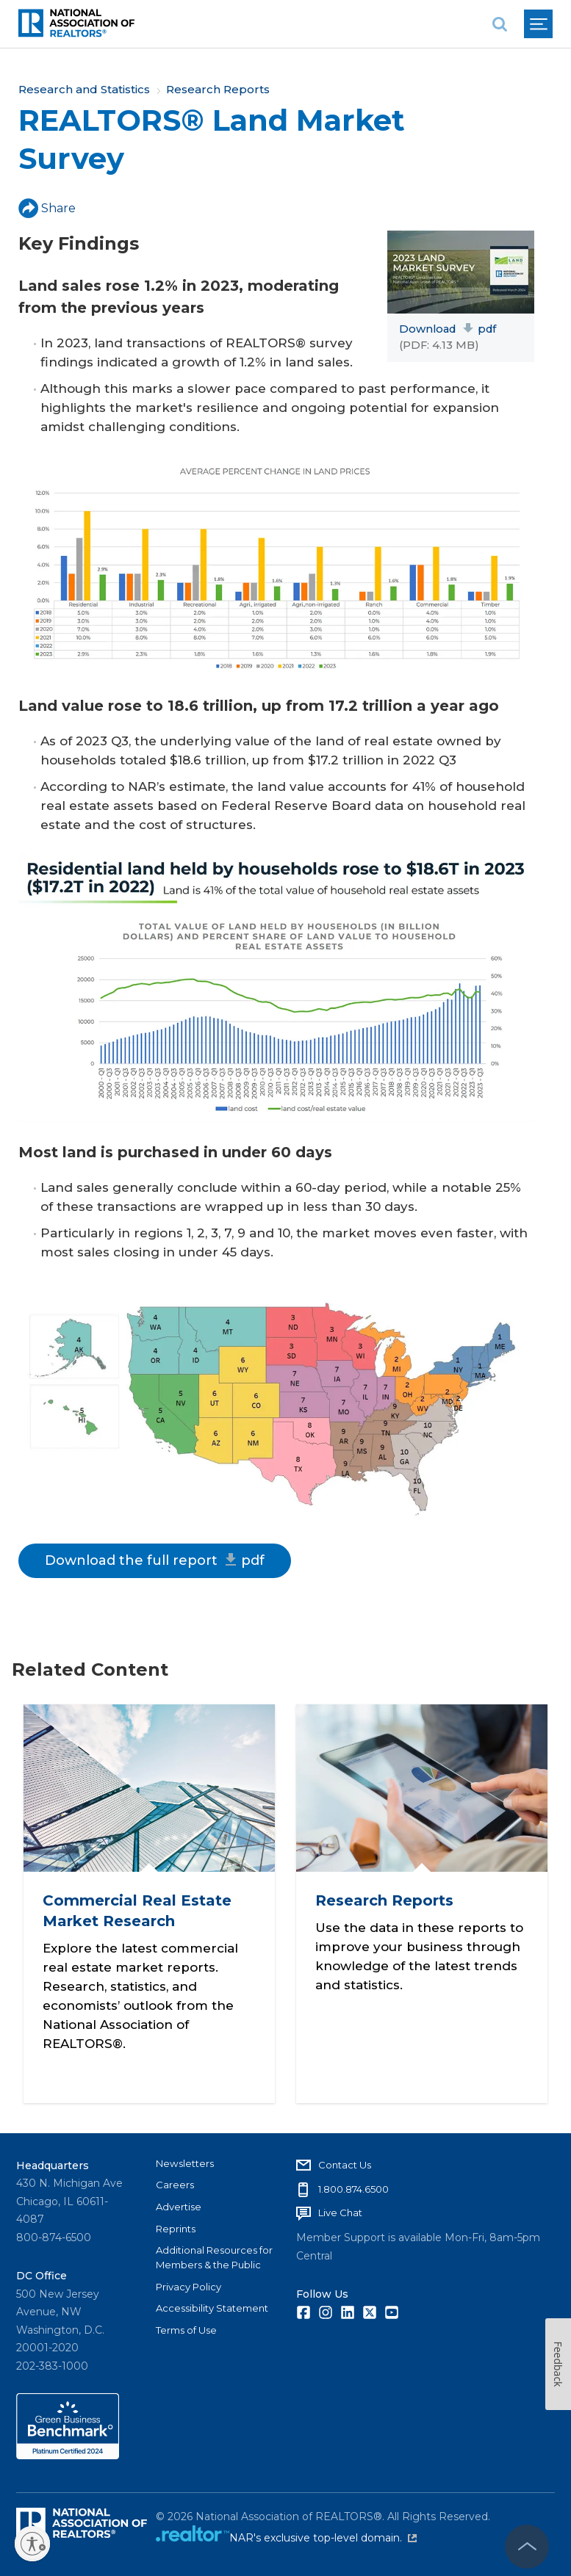 The image size is (571, 2576). I want to click on 1.800.874.6500, so click(353, 2187).